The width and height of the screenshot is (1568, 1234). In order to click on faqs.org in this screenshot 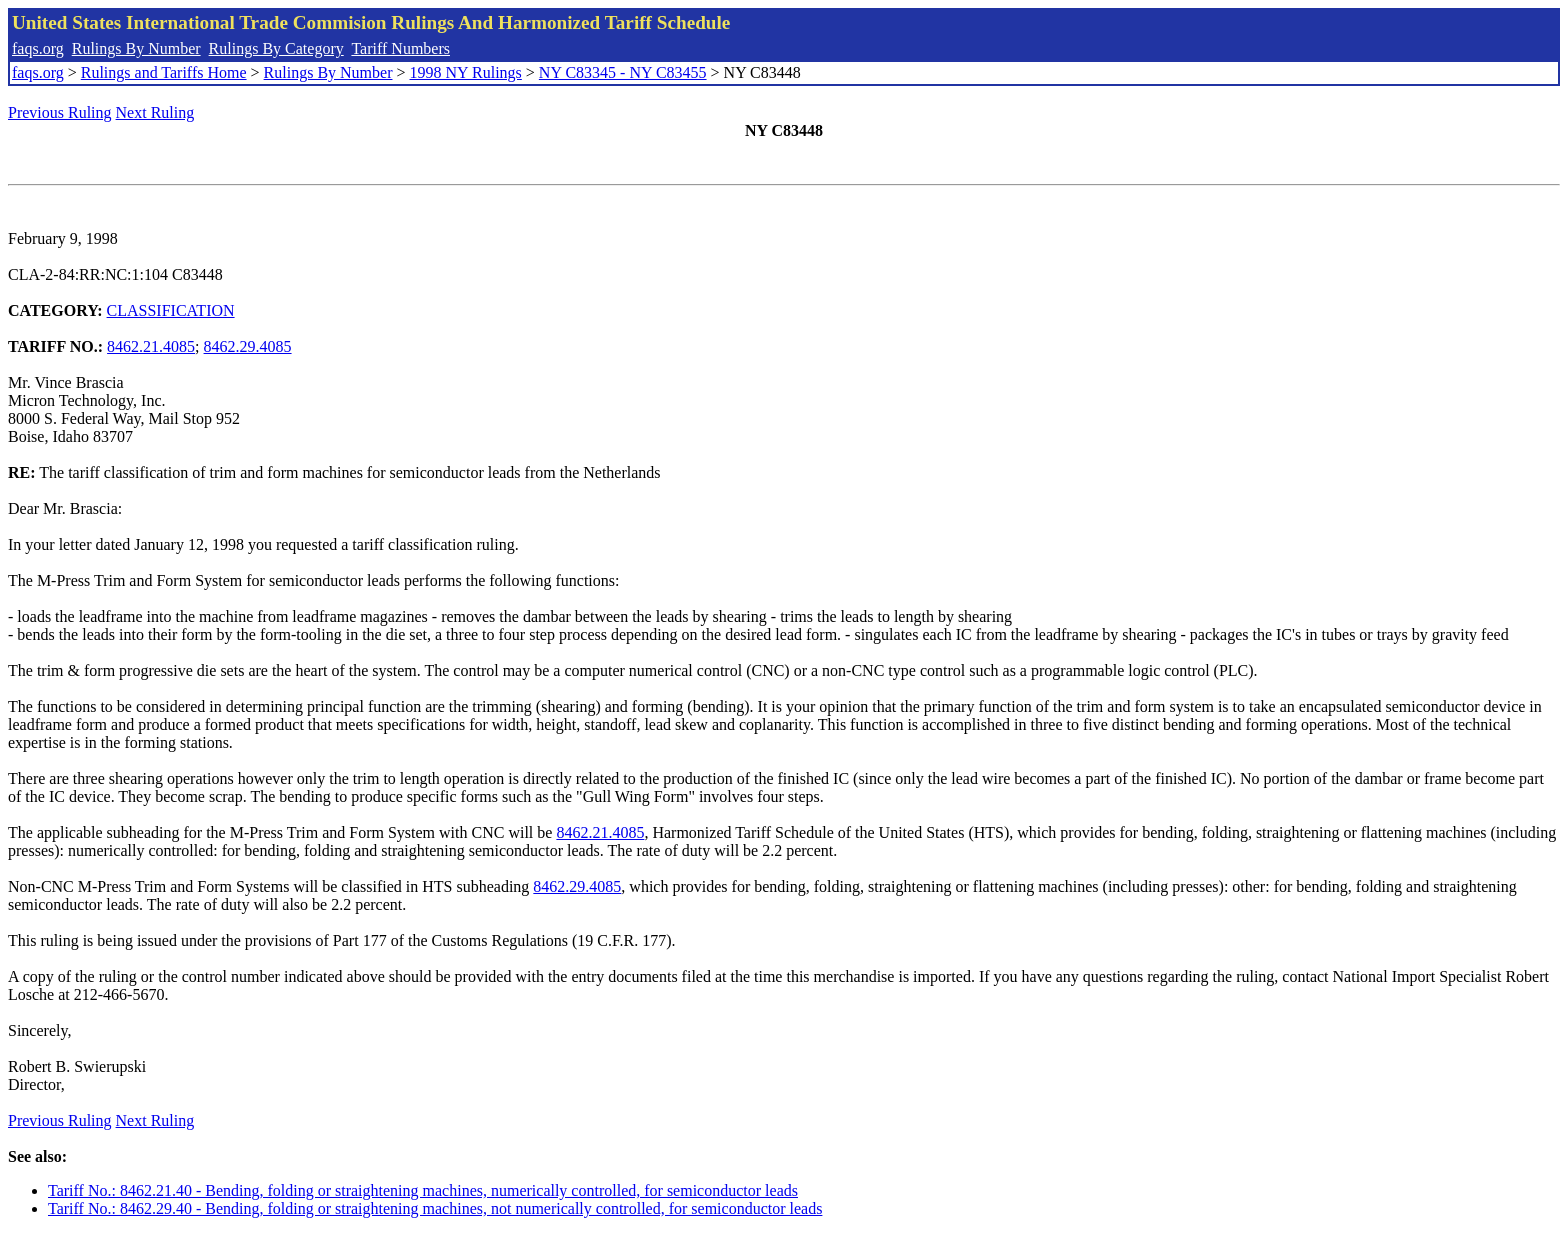, I will do `click(38, 48)`.